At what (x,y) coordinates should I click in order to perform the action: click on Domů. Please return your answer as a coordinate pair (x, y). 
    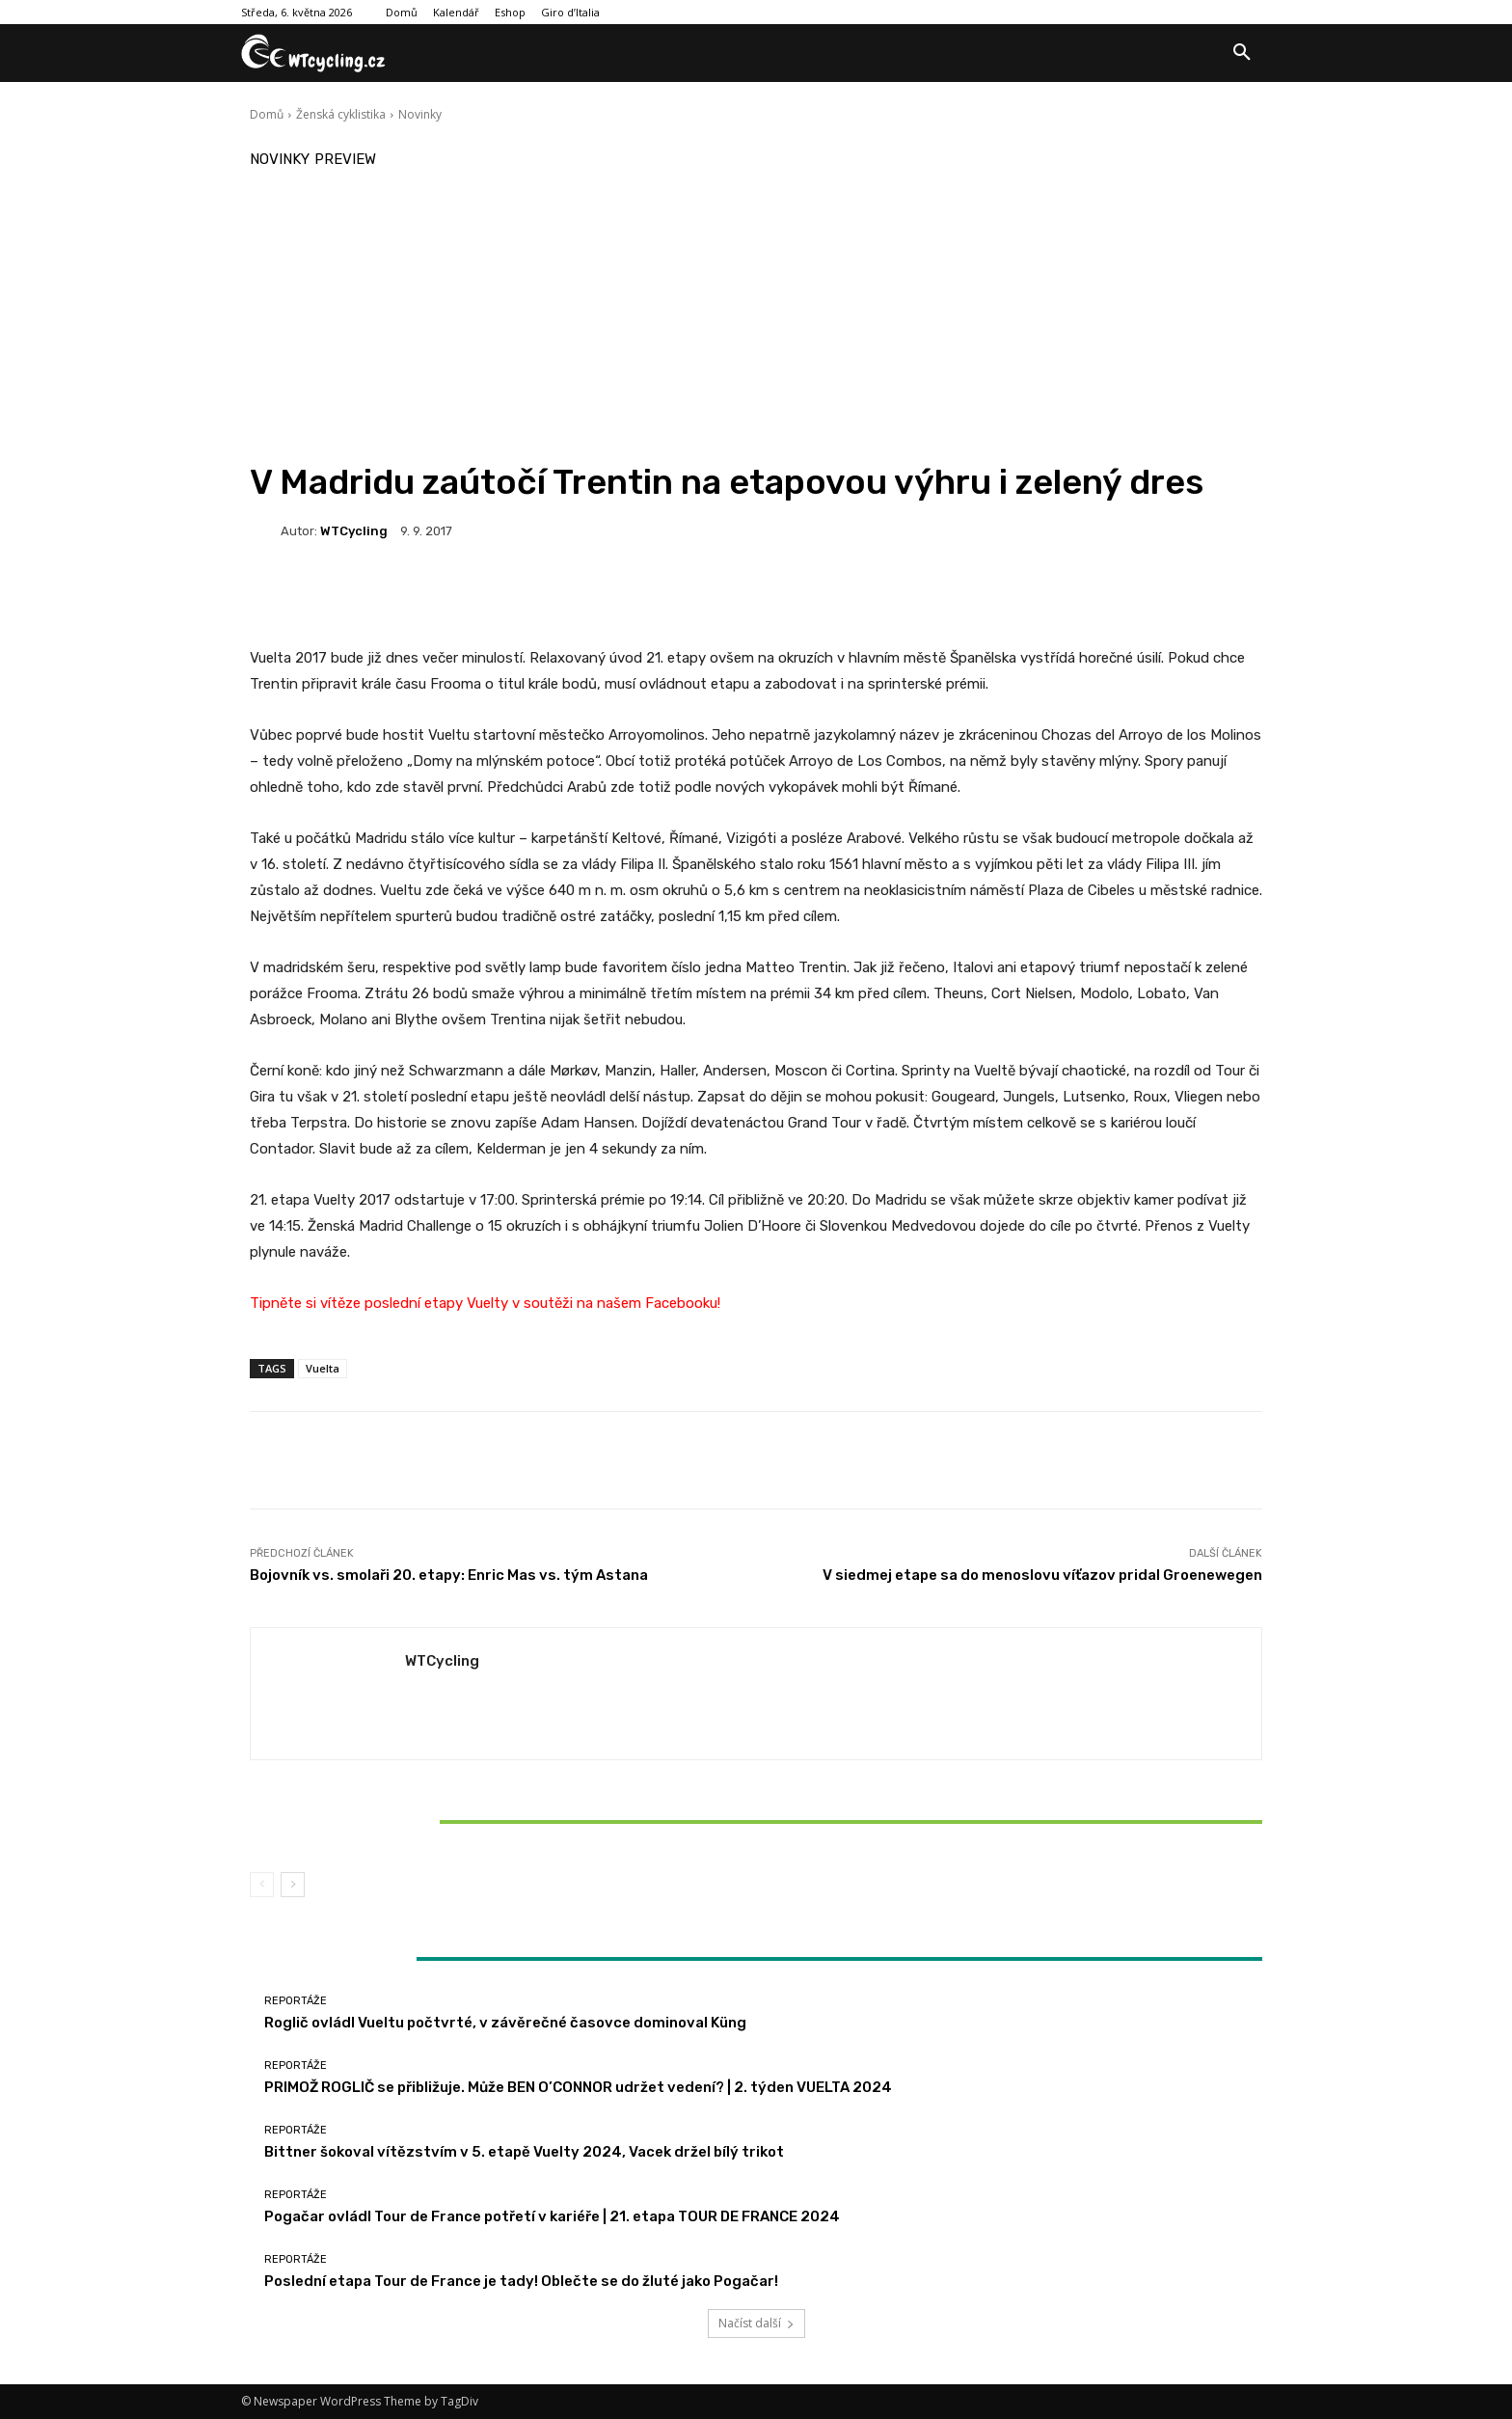
    Looking at the image, I should click on (267, 114).